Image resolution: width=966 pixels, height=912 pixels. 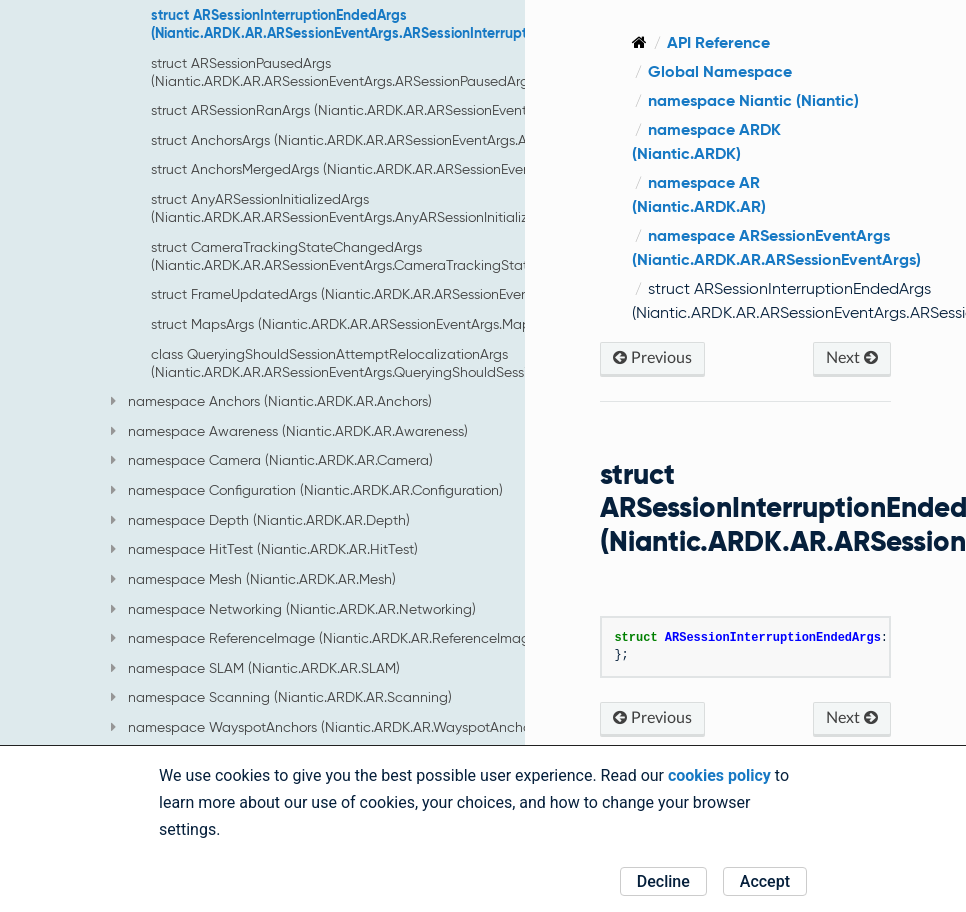 I want to click on struct AnchorsArgs (Niantic.ARDK.AR.ARSessionEventArgs.AnchorsArgs), so click(x=376, y=140).